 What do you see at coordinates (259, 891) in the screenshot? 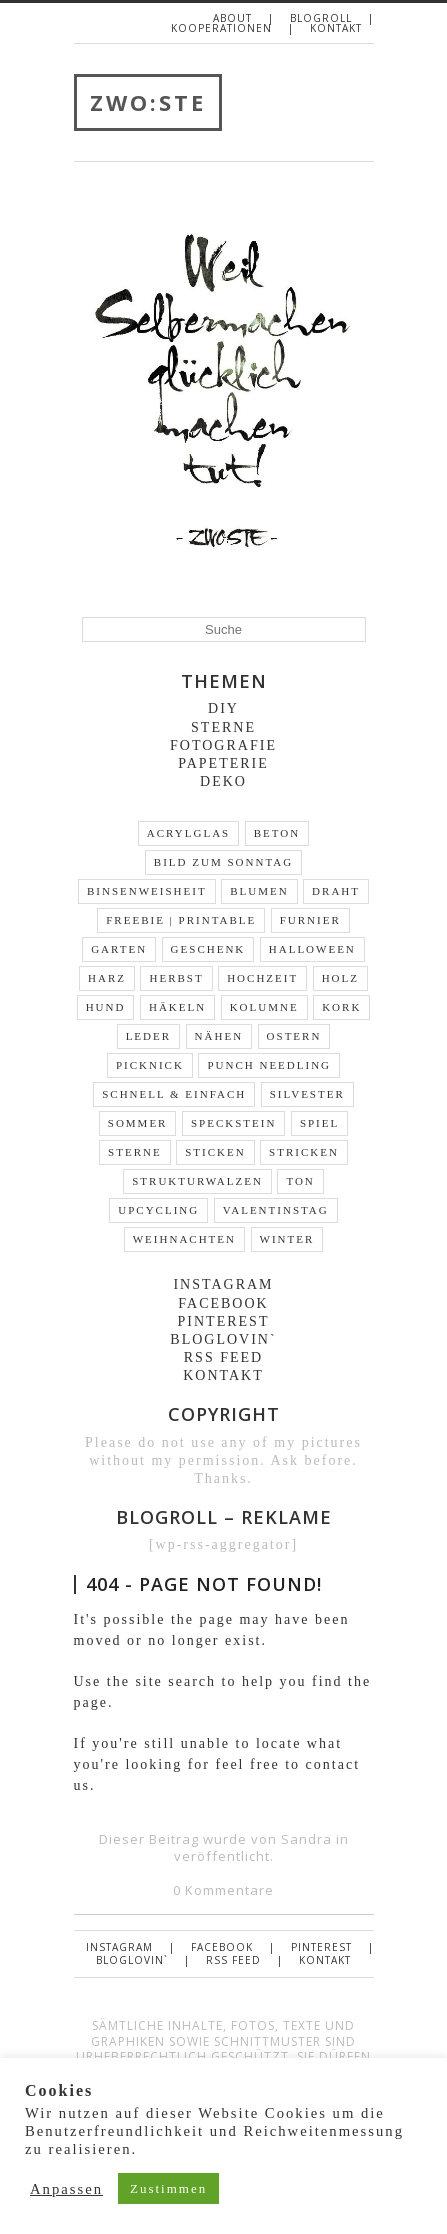
I see `Blumen [Blumen (22 Einträge)]` at bounding box center [259, 891].